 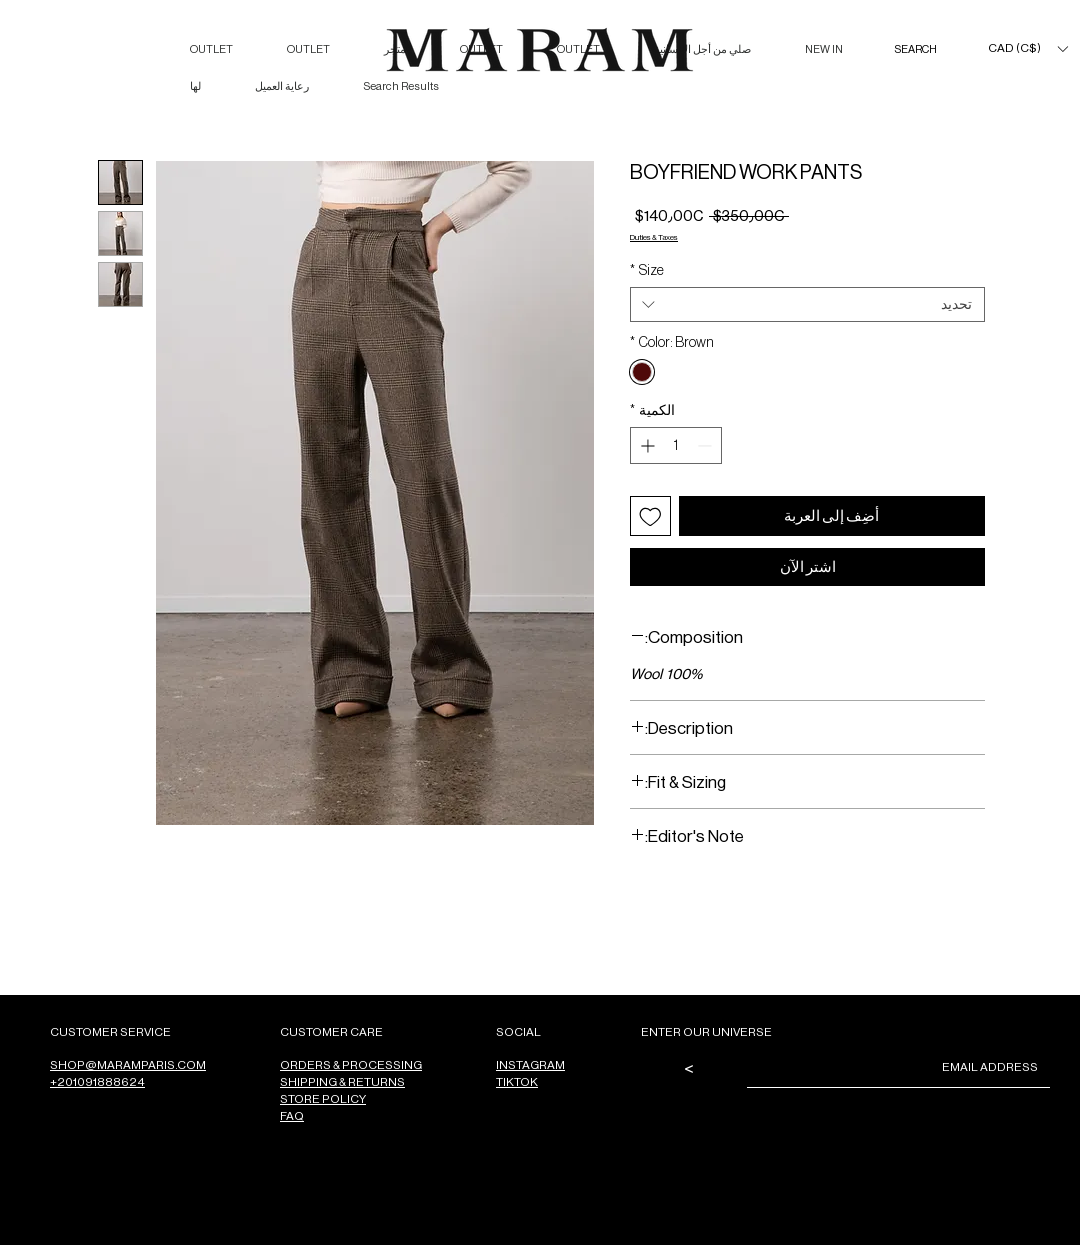 I want to click on [combobox], so click(x=807, y=304).